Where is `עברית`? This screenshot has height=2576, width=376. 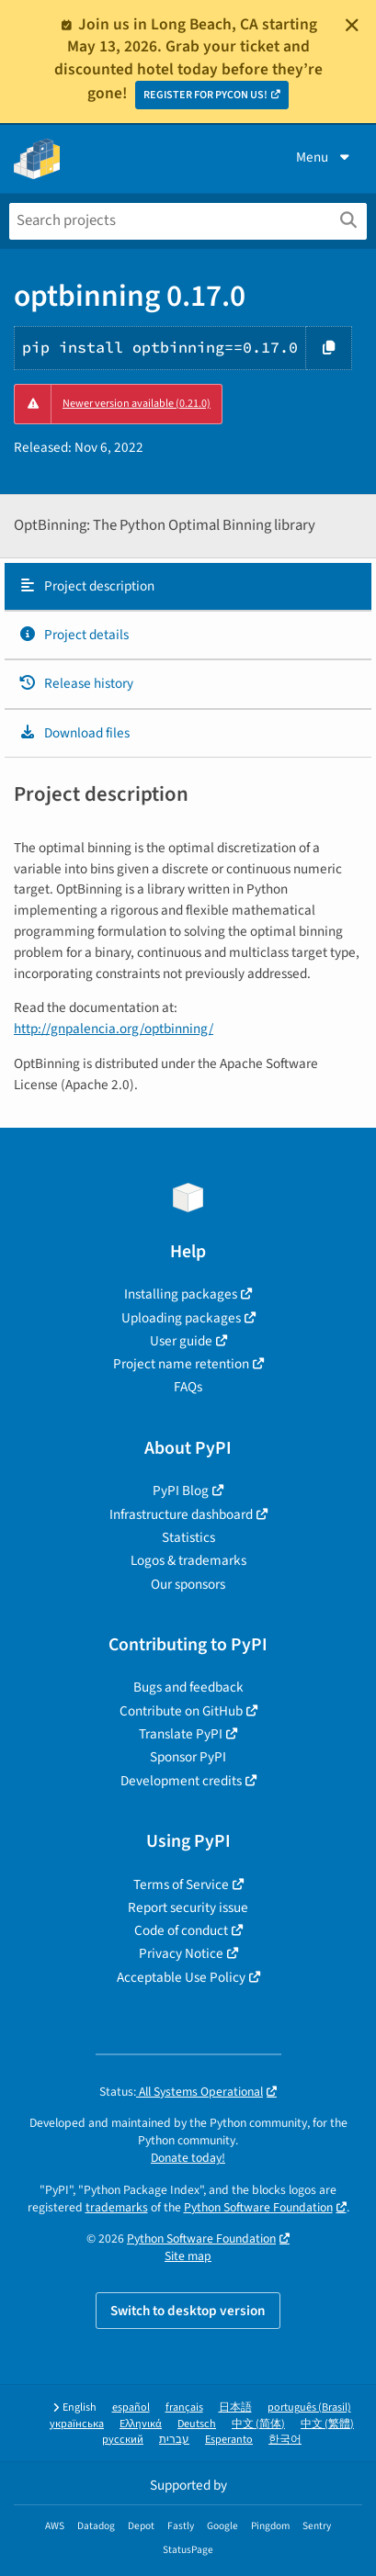 עברית is located at coordinates (174, 2439).